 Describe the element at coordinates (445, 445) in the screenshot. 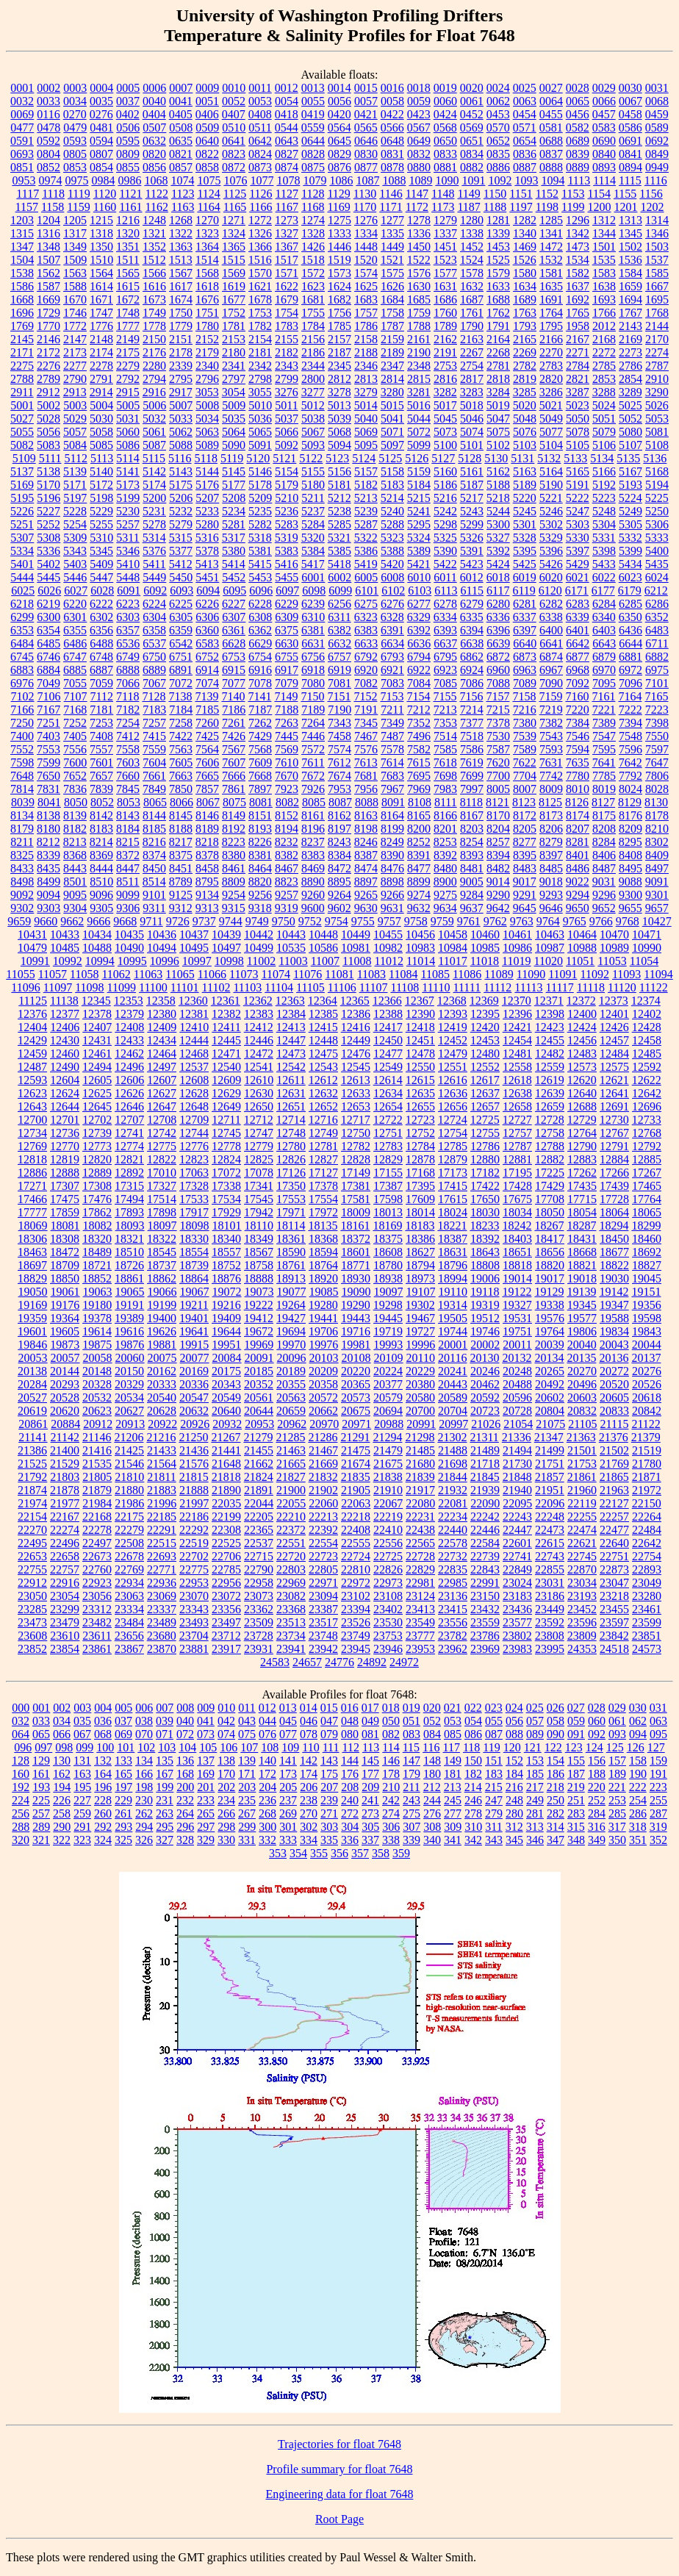

I see `5100` at that location.